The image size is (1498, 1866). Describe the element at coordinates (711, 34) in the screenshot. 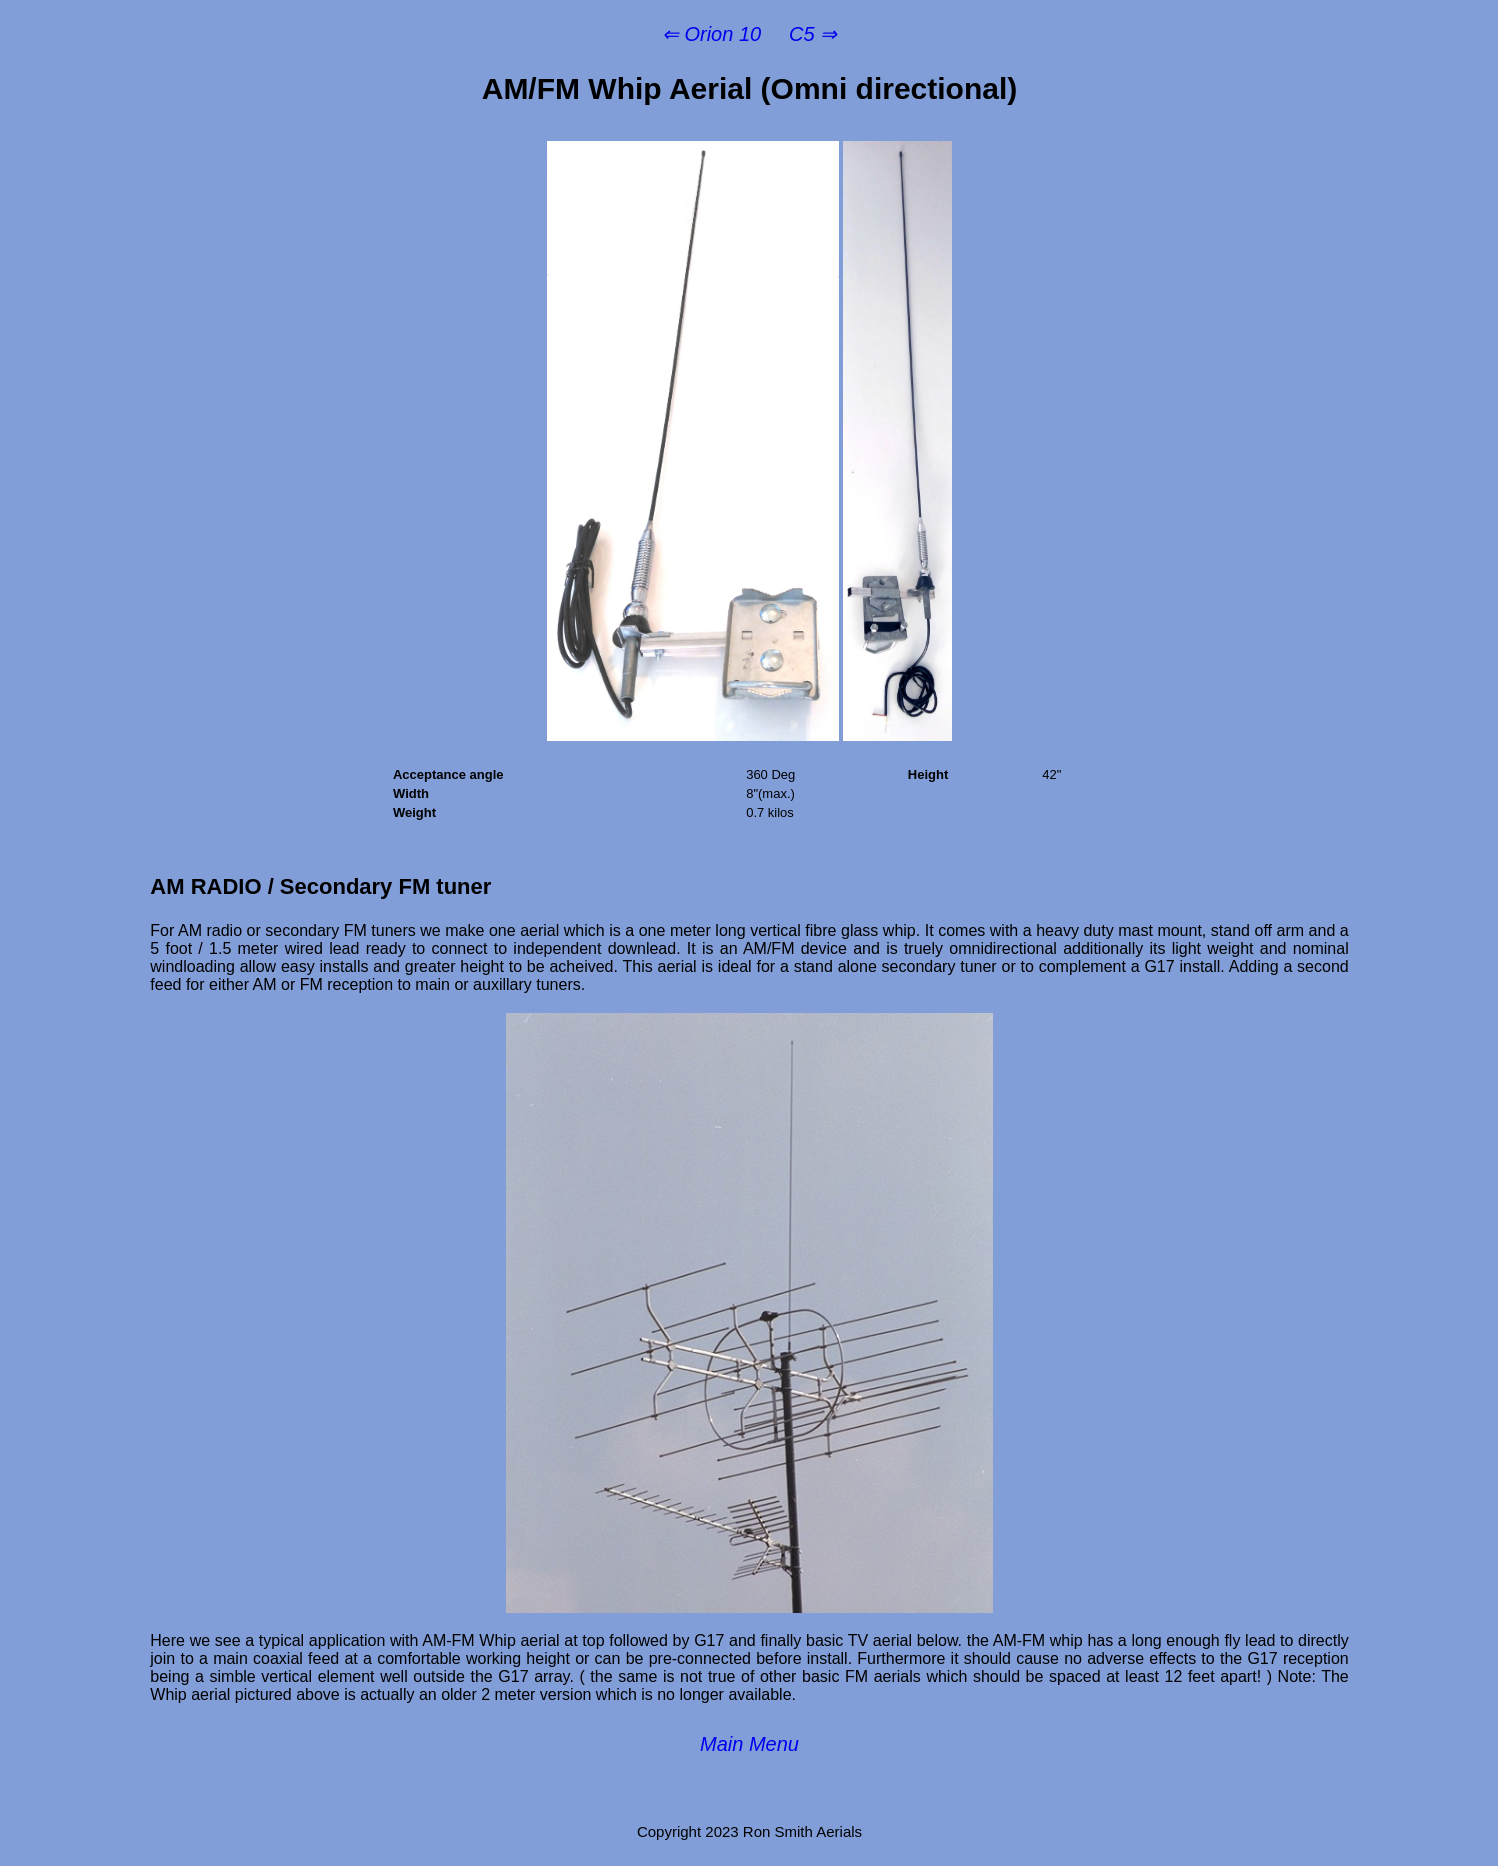

I see `⇐ Orion 10` at that location.